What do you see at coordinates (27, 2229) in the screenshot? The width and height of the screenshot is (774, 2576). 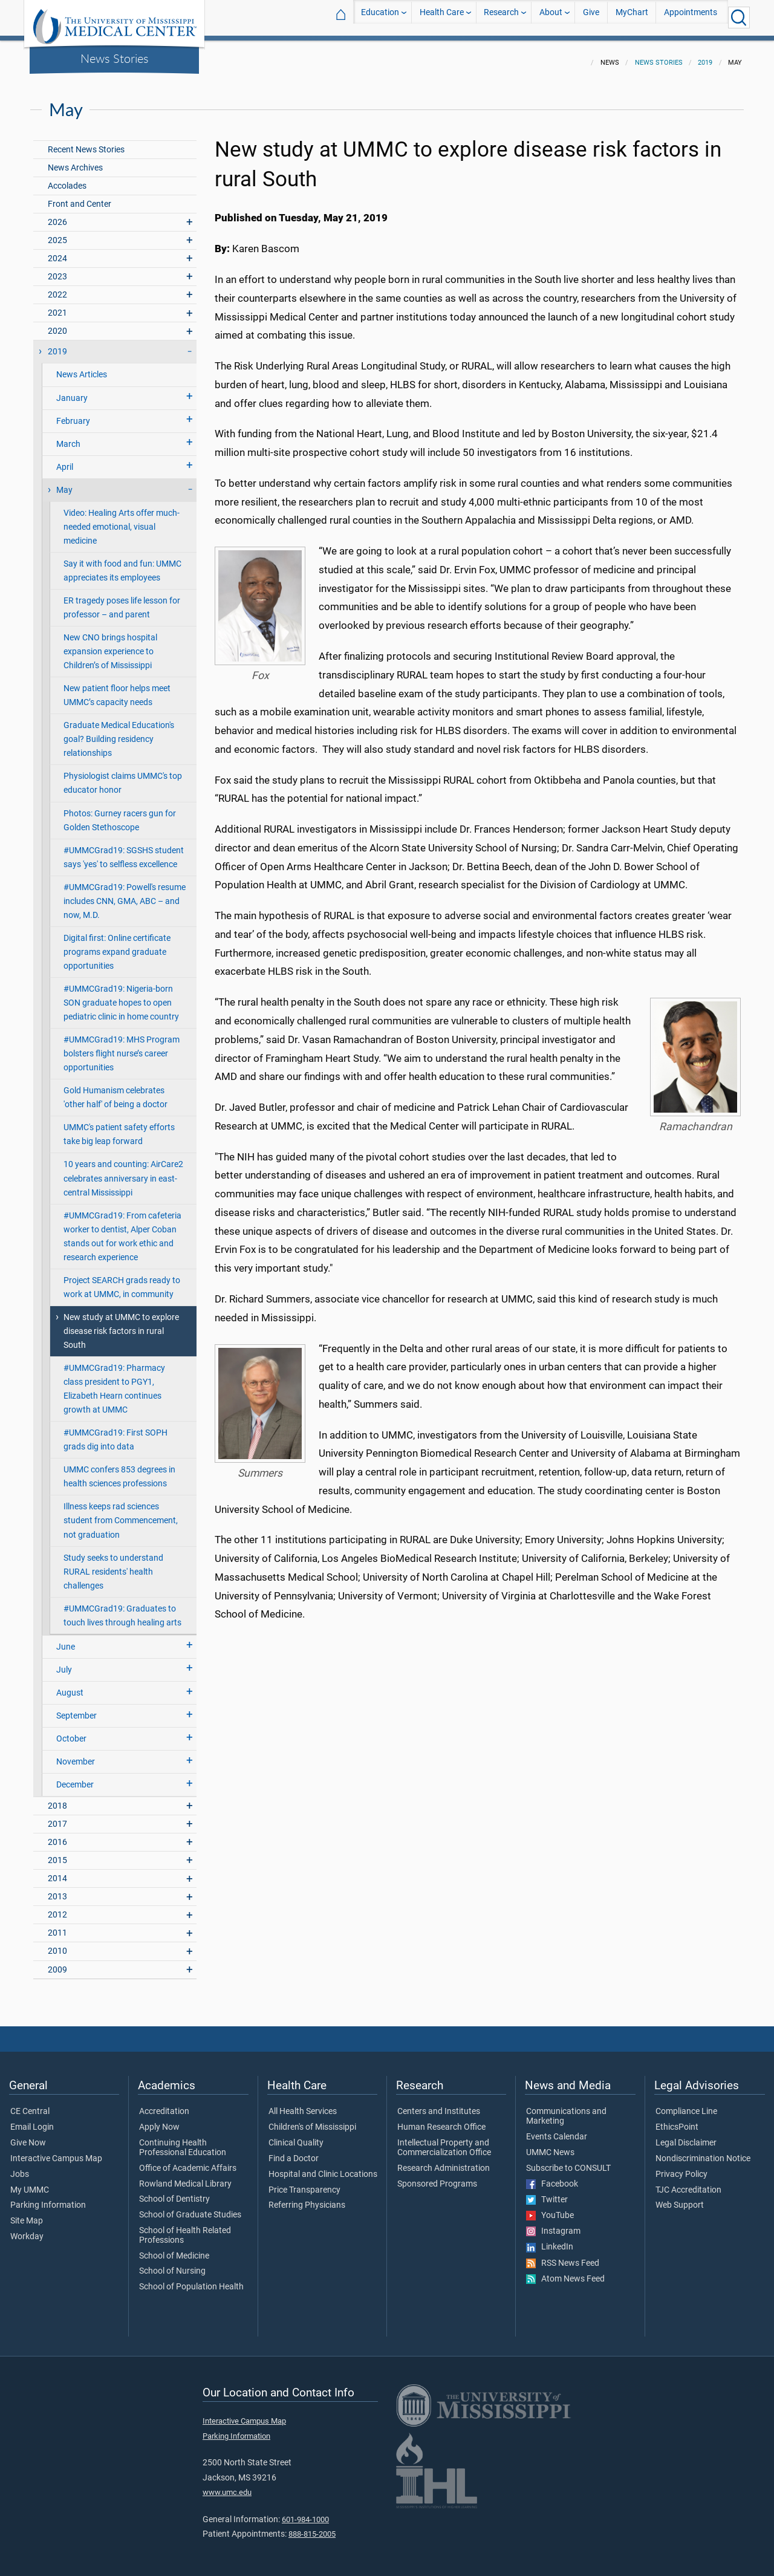 I see `Workday` at bounding box center [27, 2229].